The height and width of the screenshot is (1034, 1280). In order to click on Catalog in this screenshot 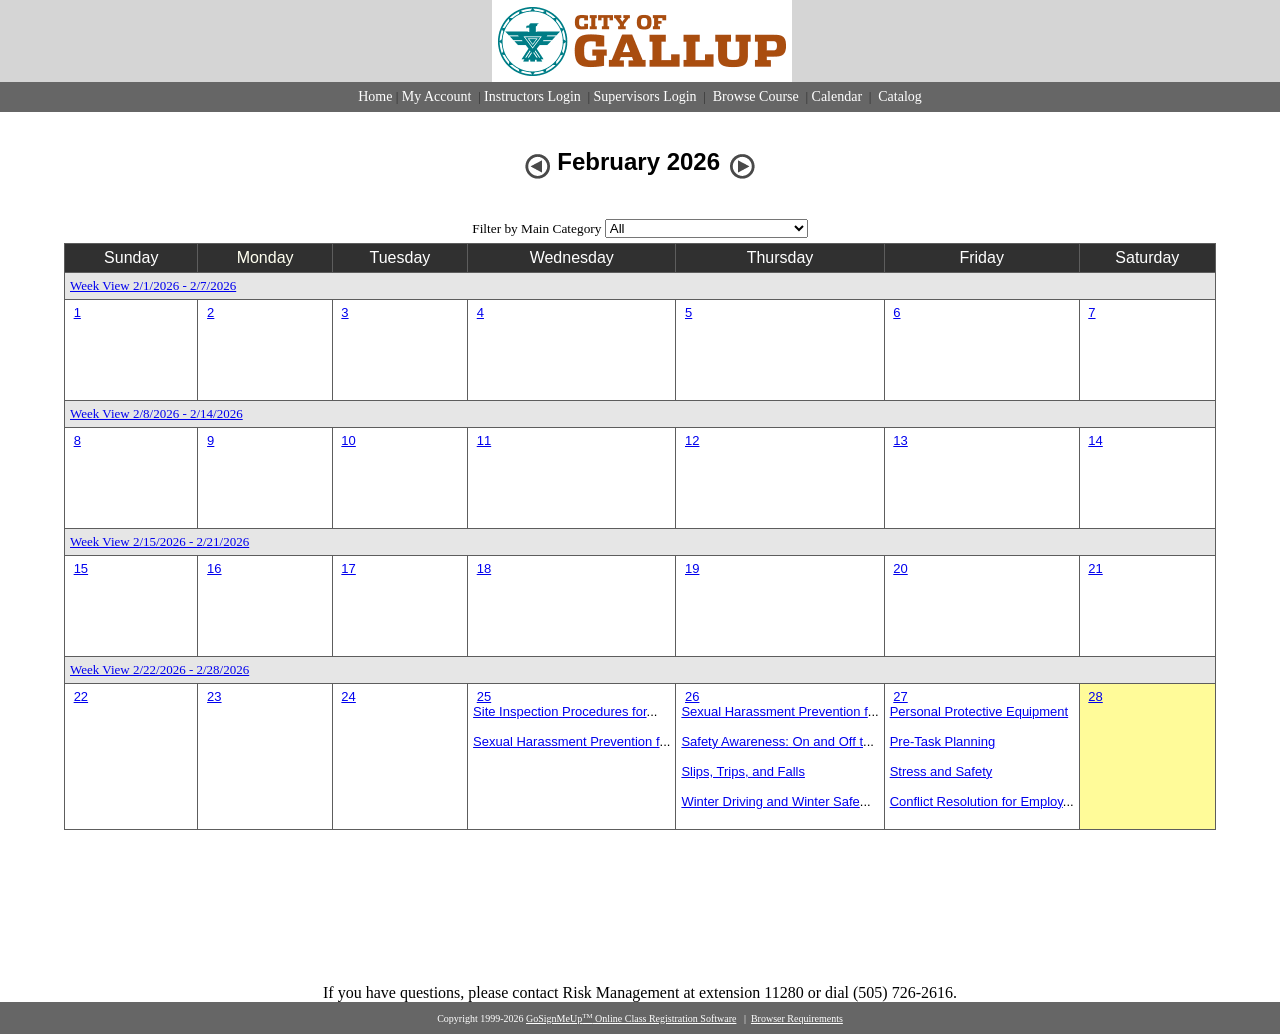, I will do `click(898, 96)`.